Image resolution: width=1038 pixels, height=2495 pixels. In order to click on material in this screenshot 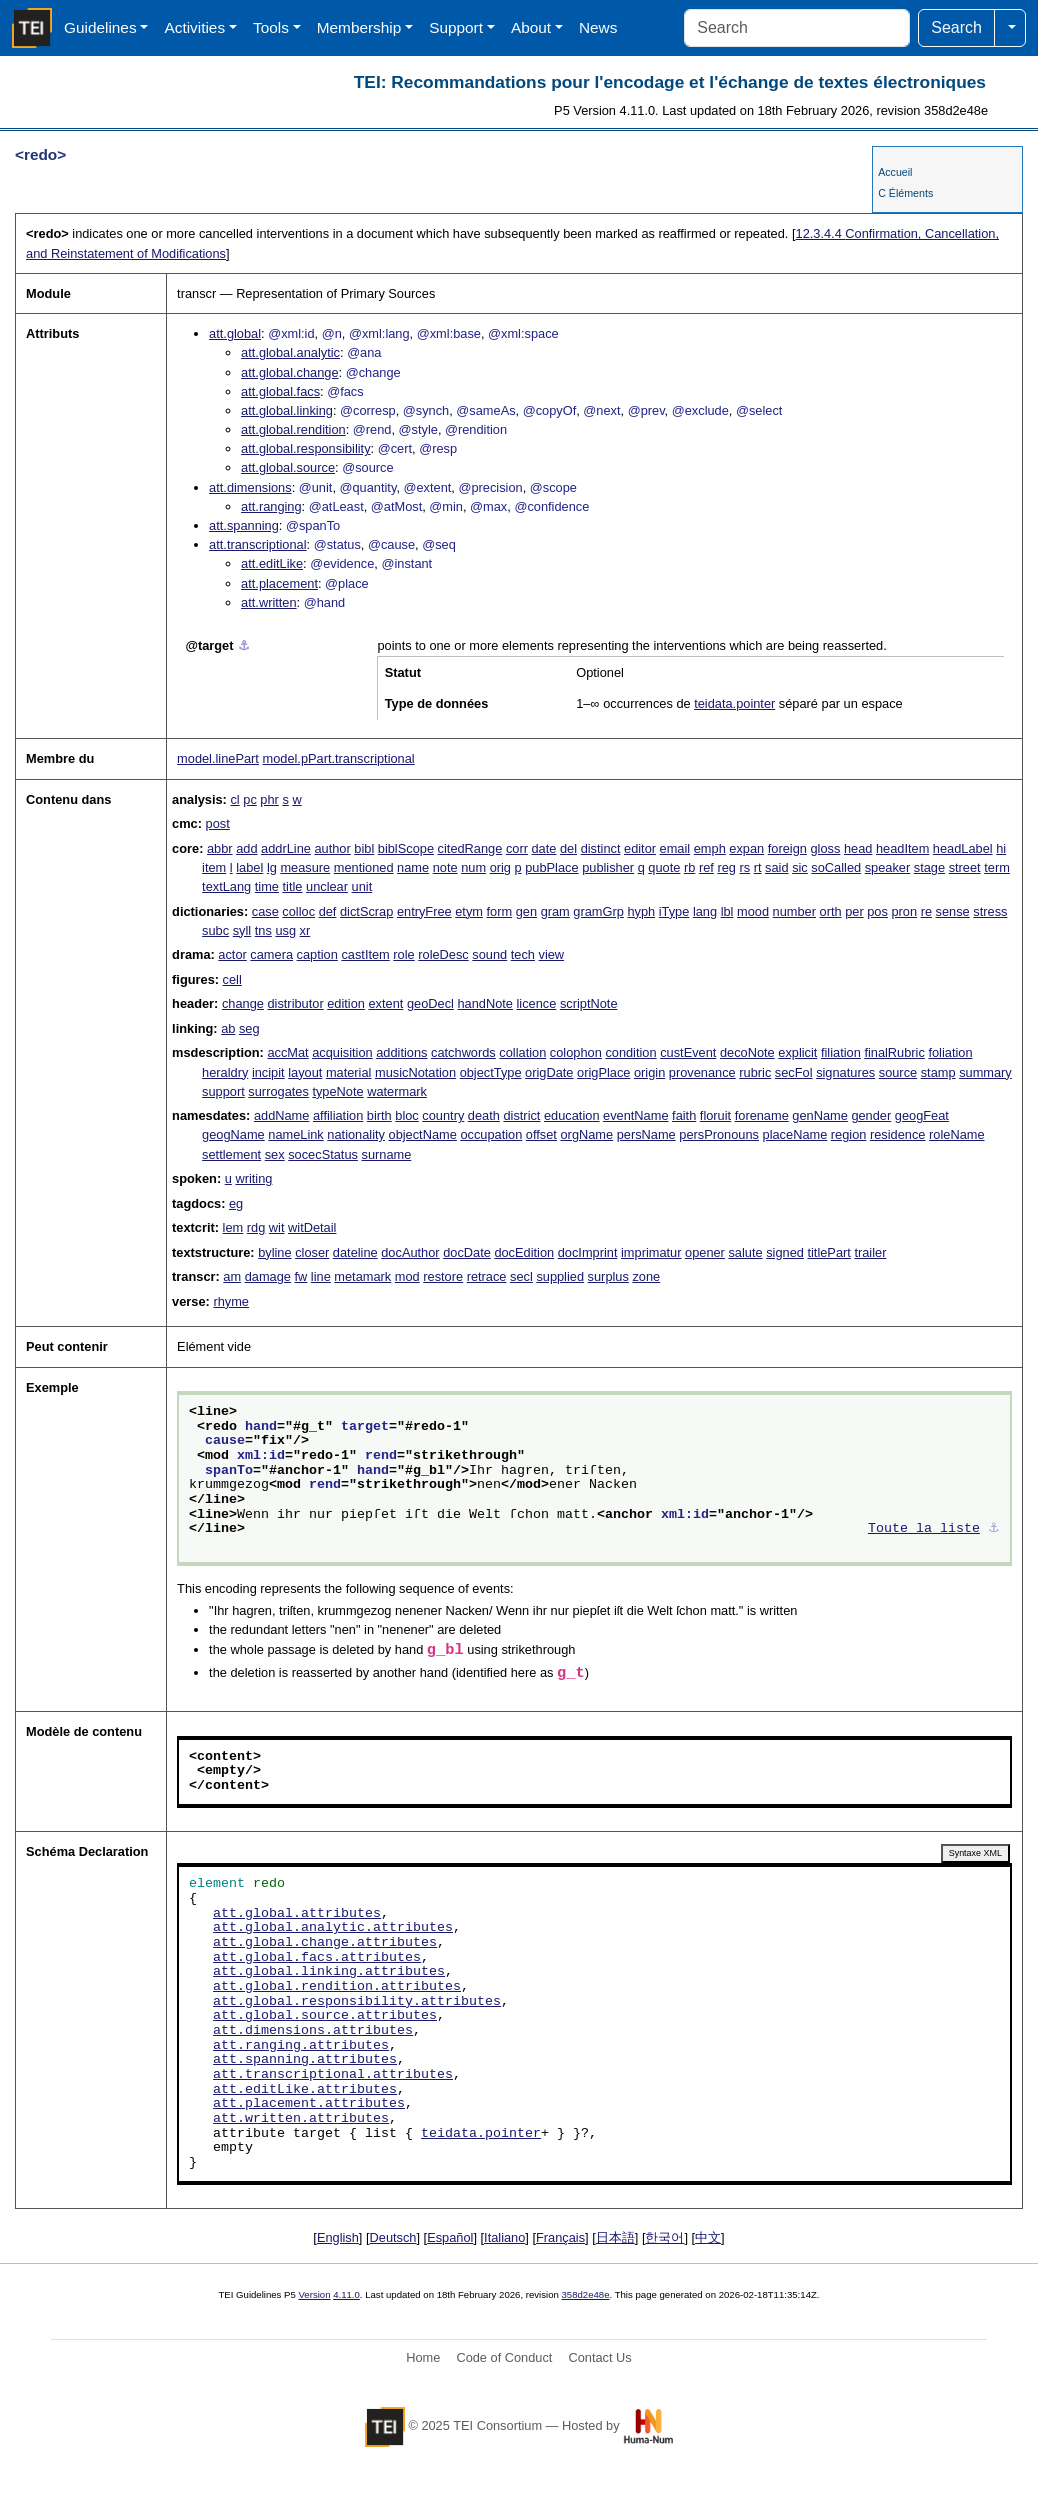, I will do `click(349, 1072)`.